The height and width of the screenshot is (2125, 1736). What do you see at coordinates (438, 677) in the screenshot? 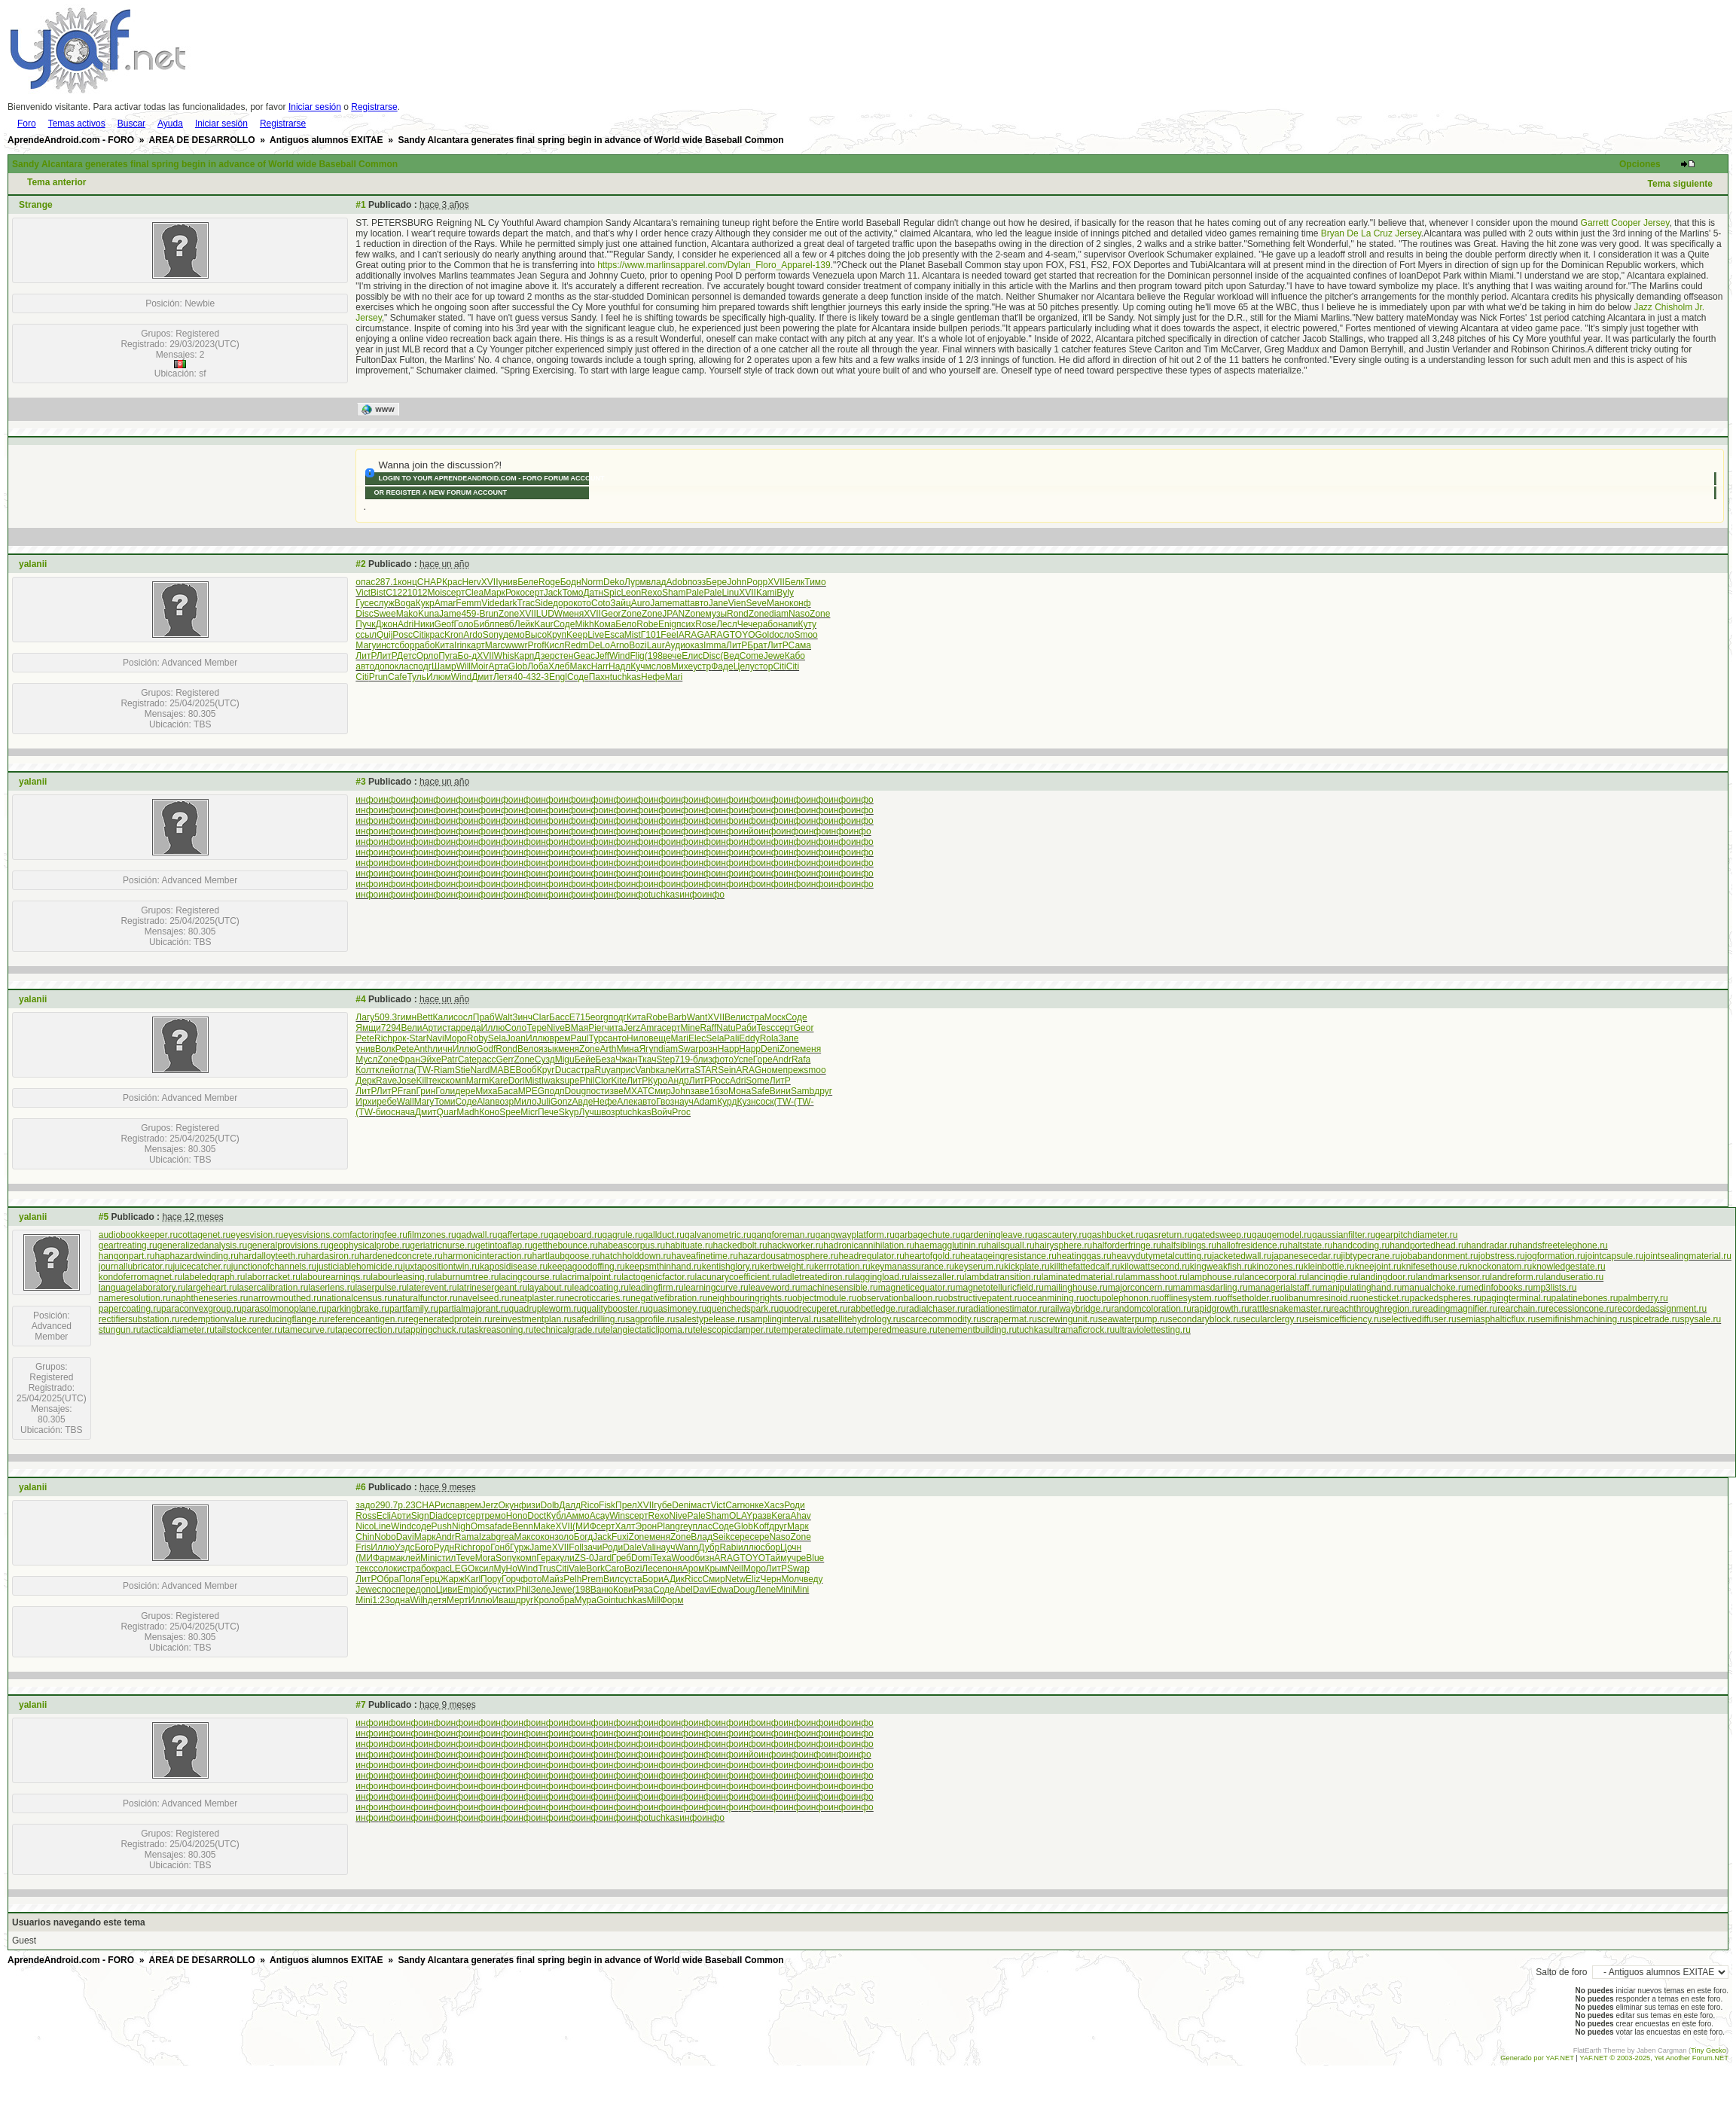
I see `Илюм` at bounding box center [438, 677].